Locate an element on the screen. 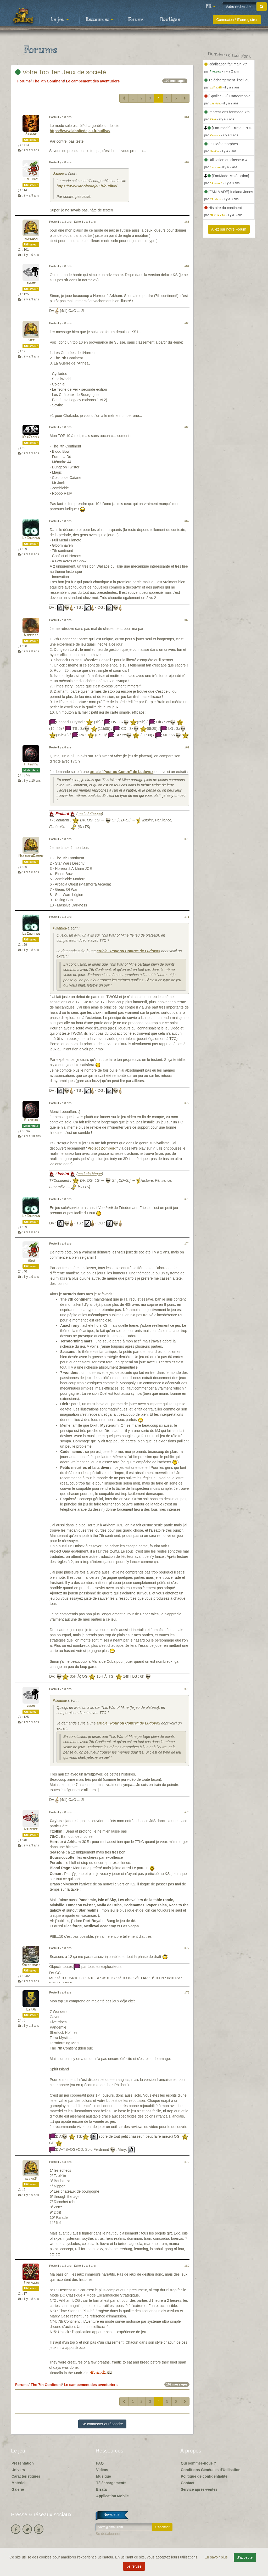  aleph21 is located at coordinates (31, 2179).